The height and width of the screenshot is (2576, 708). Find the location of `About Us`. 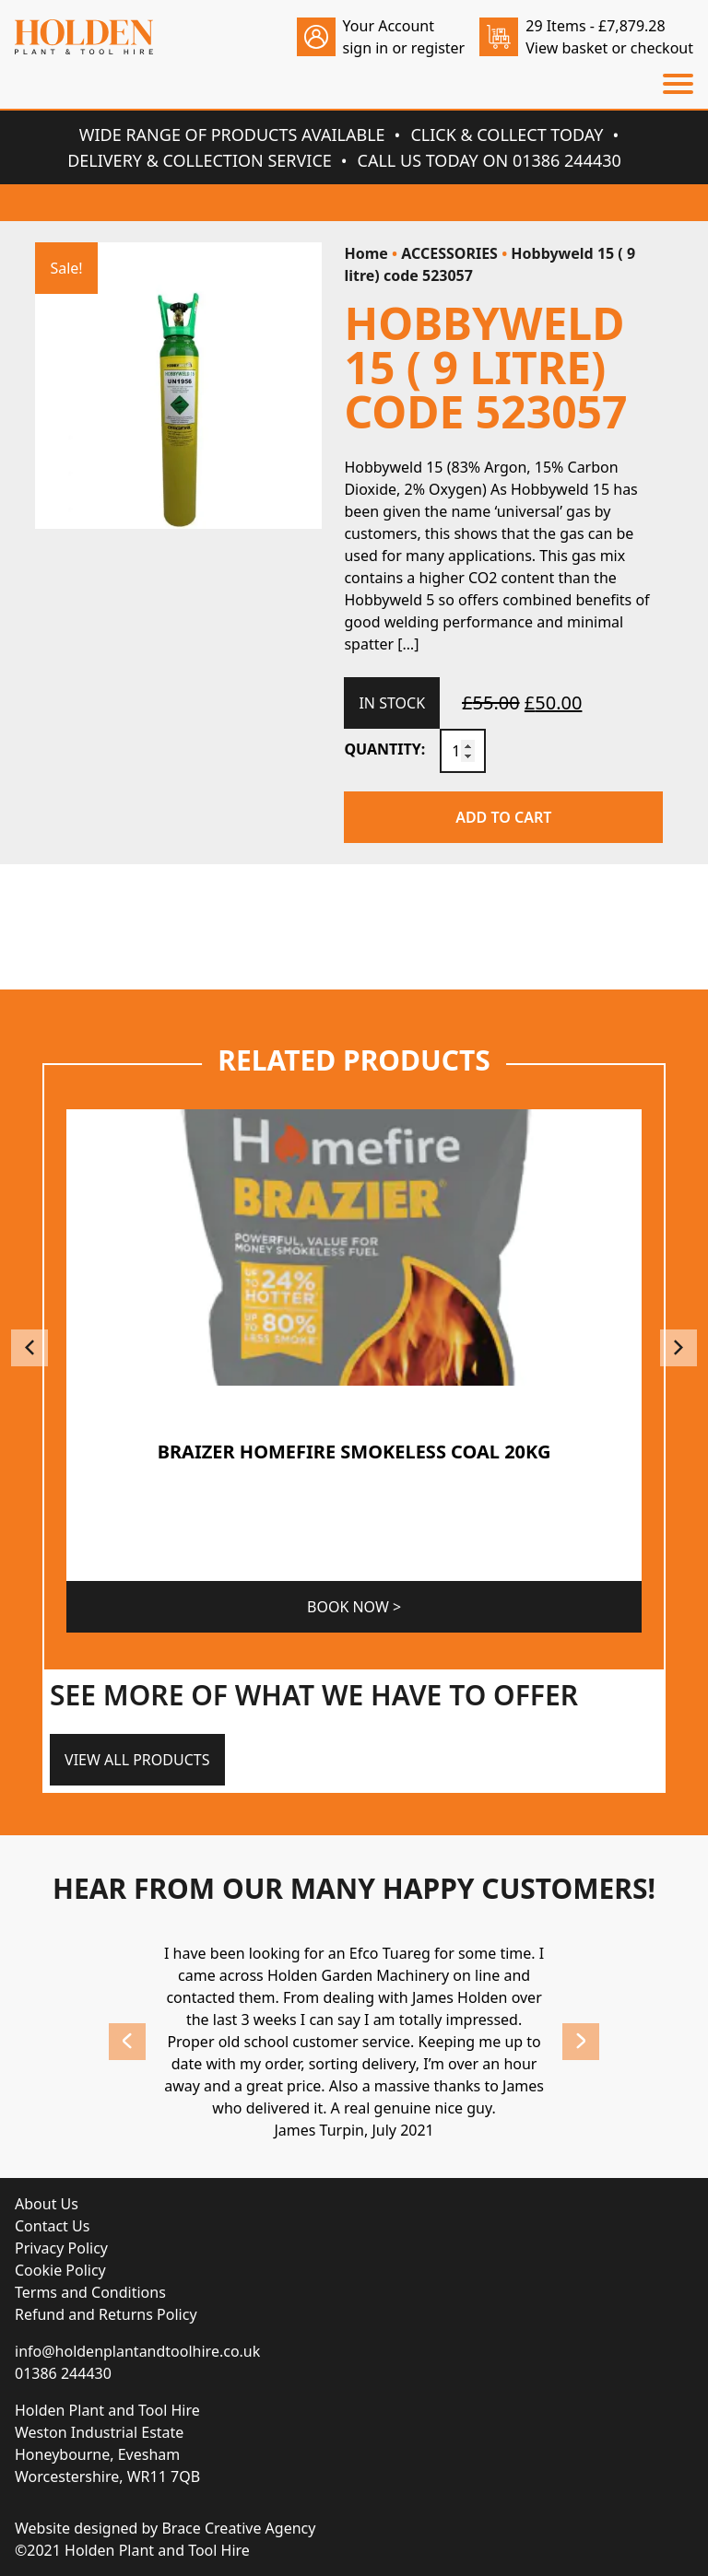

About Us is located at coordinates (46, 2204).